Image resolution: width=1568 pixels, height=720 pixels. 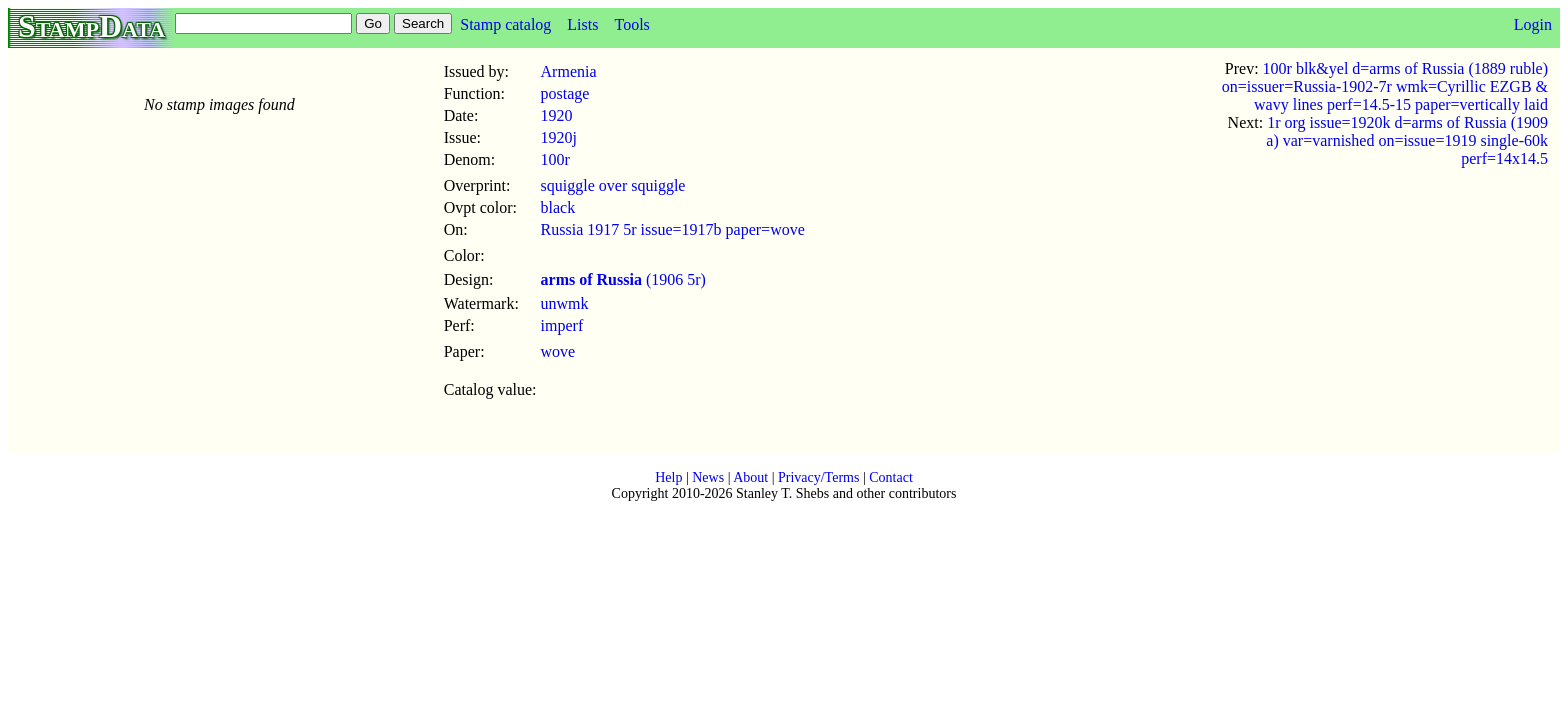 What do you see at coordinates (565, 303) in the screenshot?
I see `unwmk` at bounding box center [565, 303].